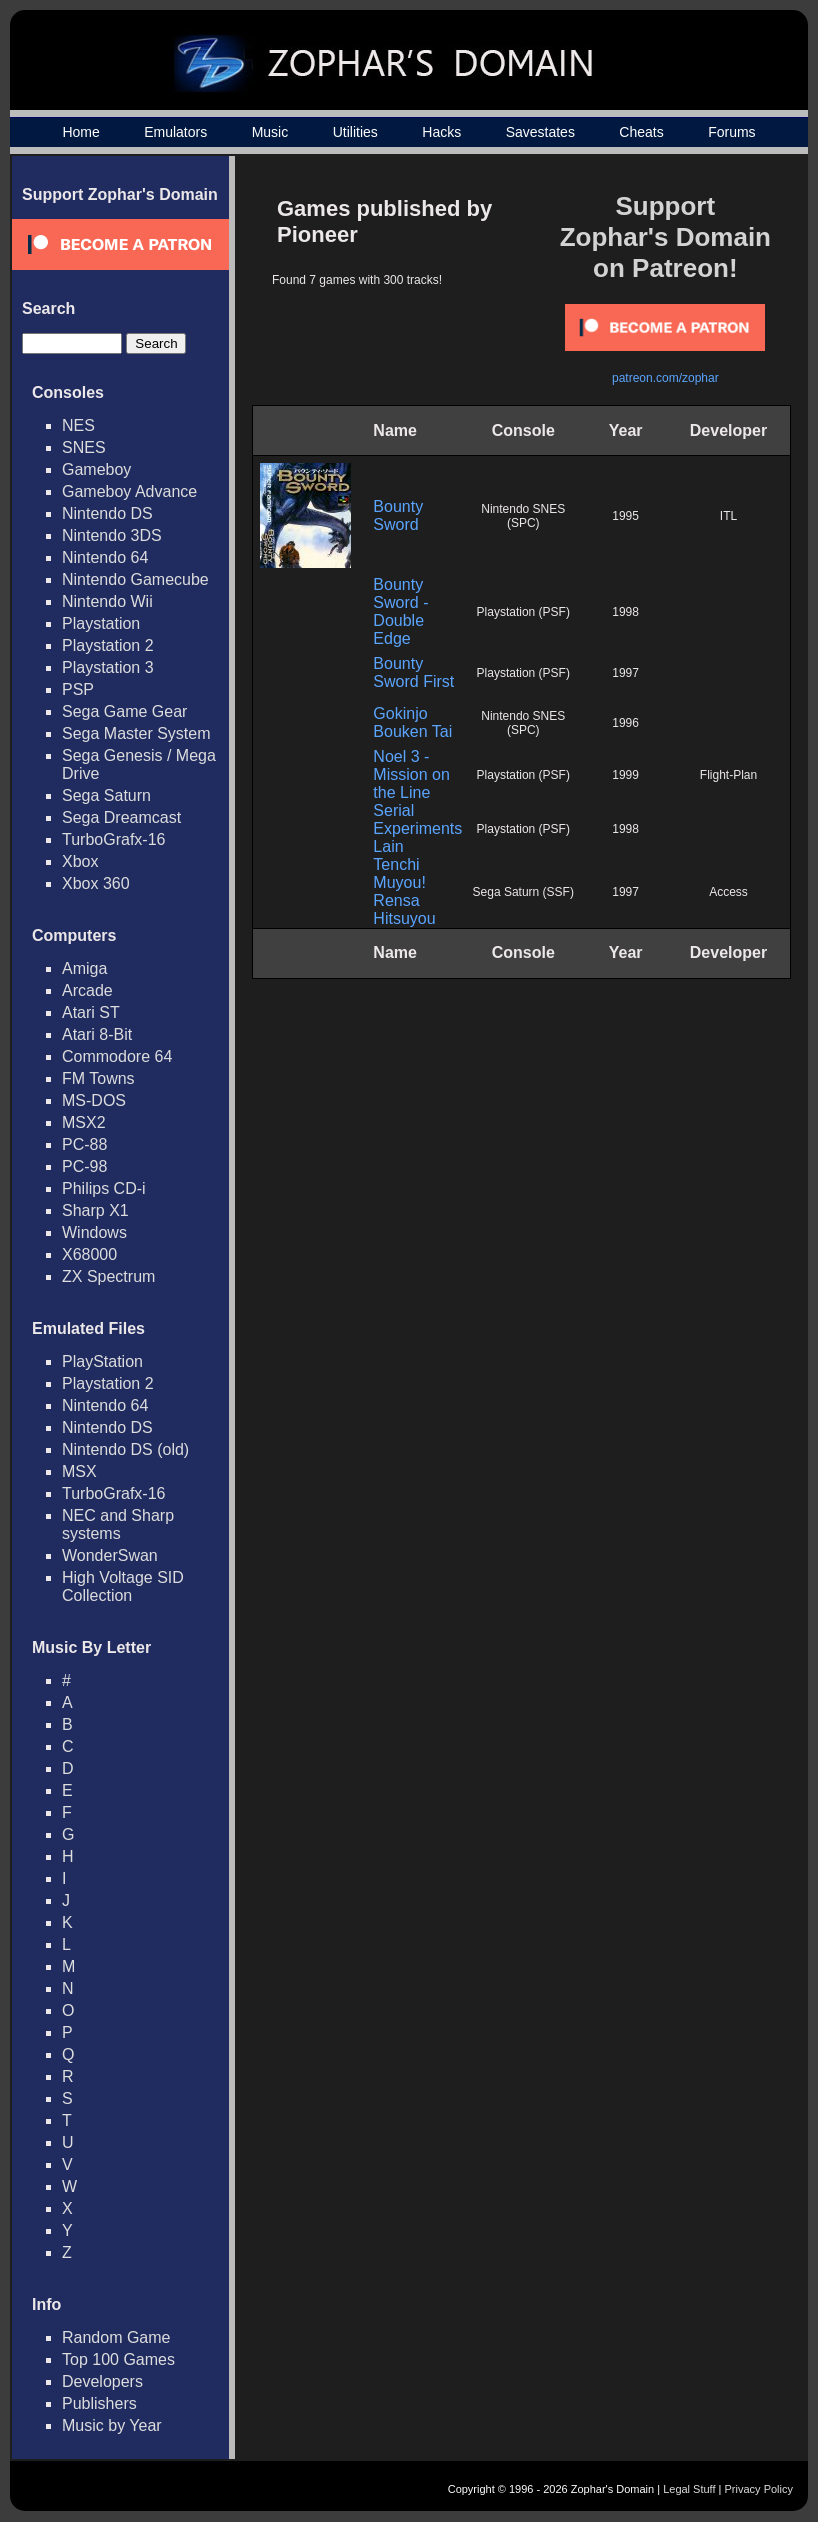 This screenshot has width=818, height=2522. Describe the element at coordinates (136, 733) in the screenshot. I see `Sega Master System` at that location.